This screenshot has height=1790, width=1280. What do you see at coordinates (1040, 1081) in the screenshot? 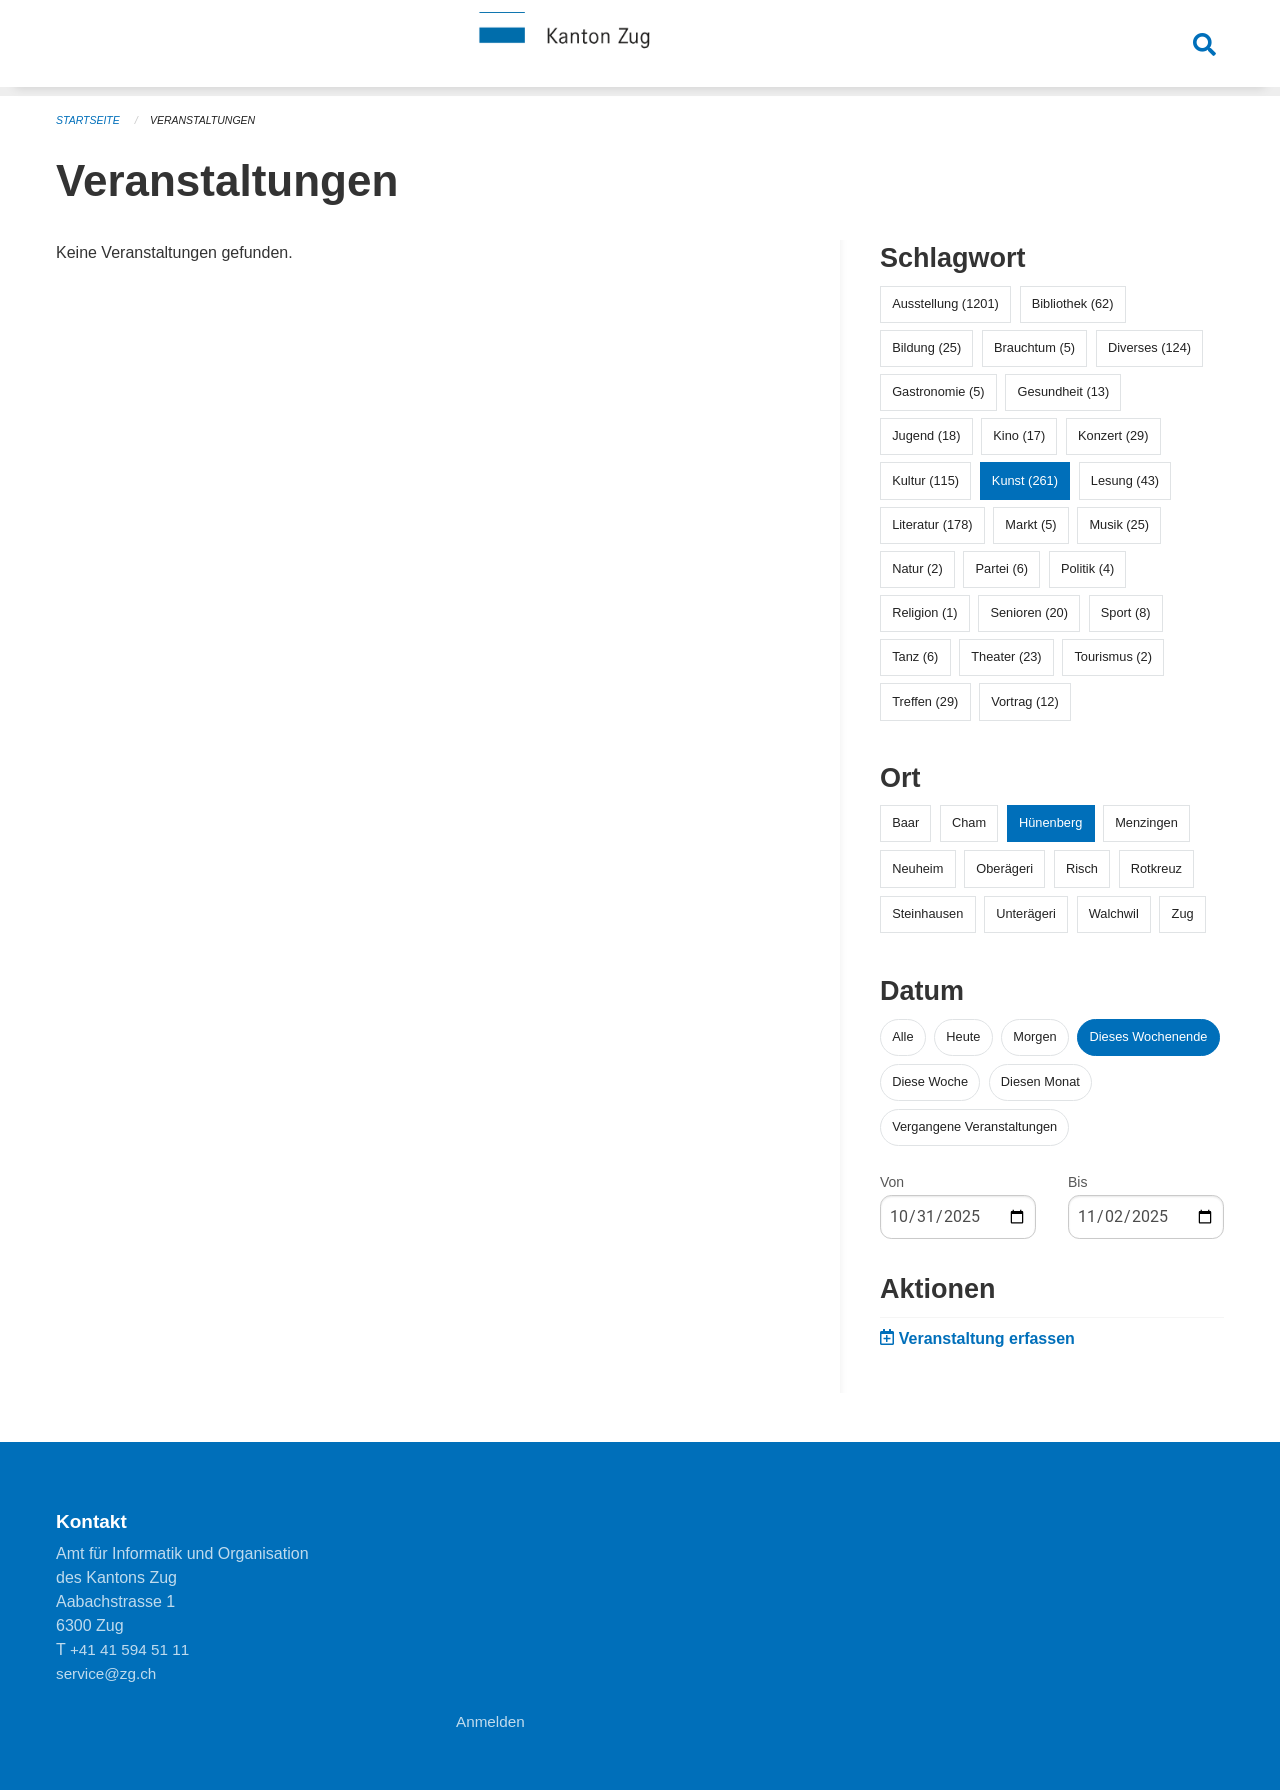
I see `Diesen Monat` at bounding box center [1040, 1081].